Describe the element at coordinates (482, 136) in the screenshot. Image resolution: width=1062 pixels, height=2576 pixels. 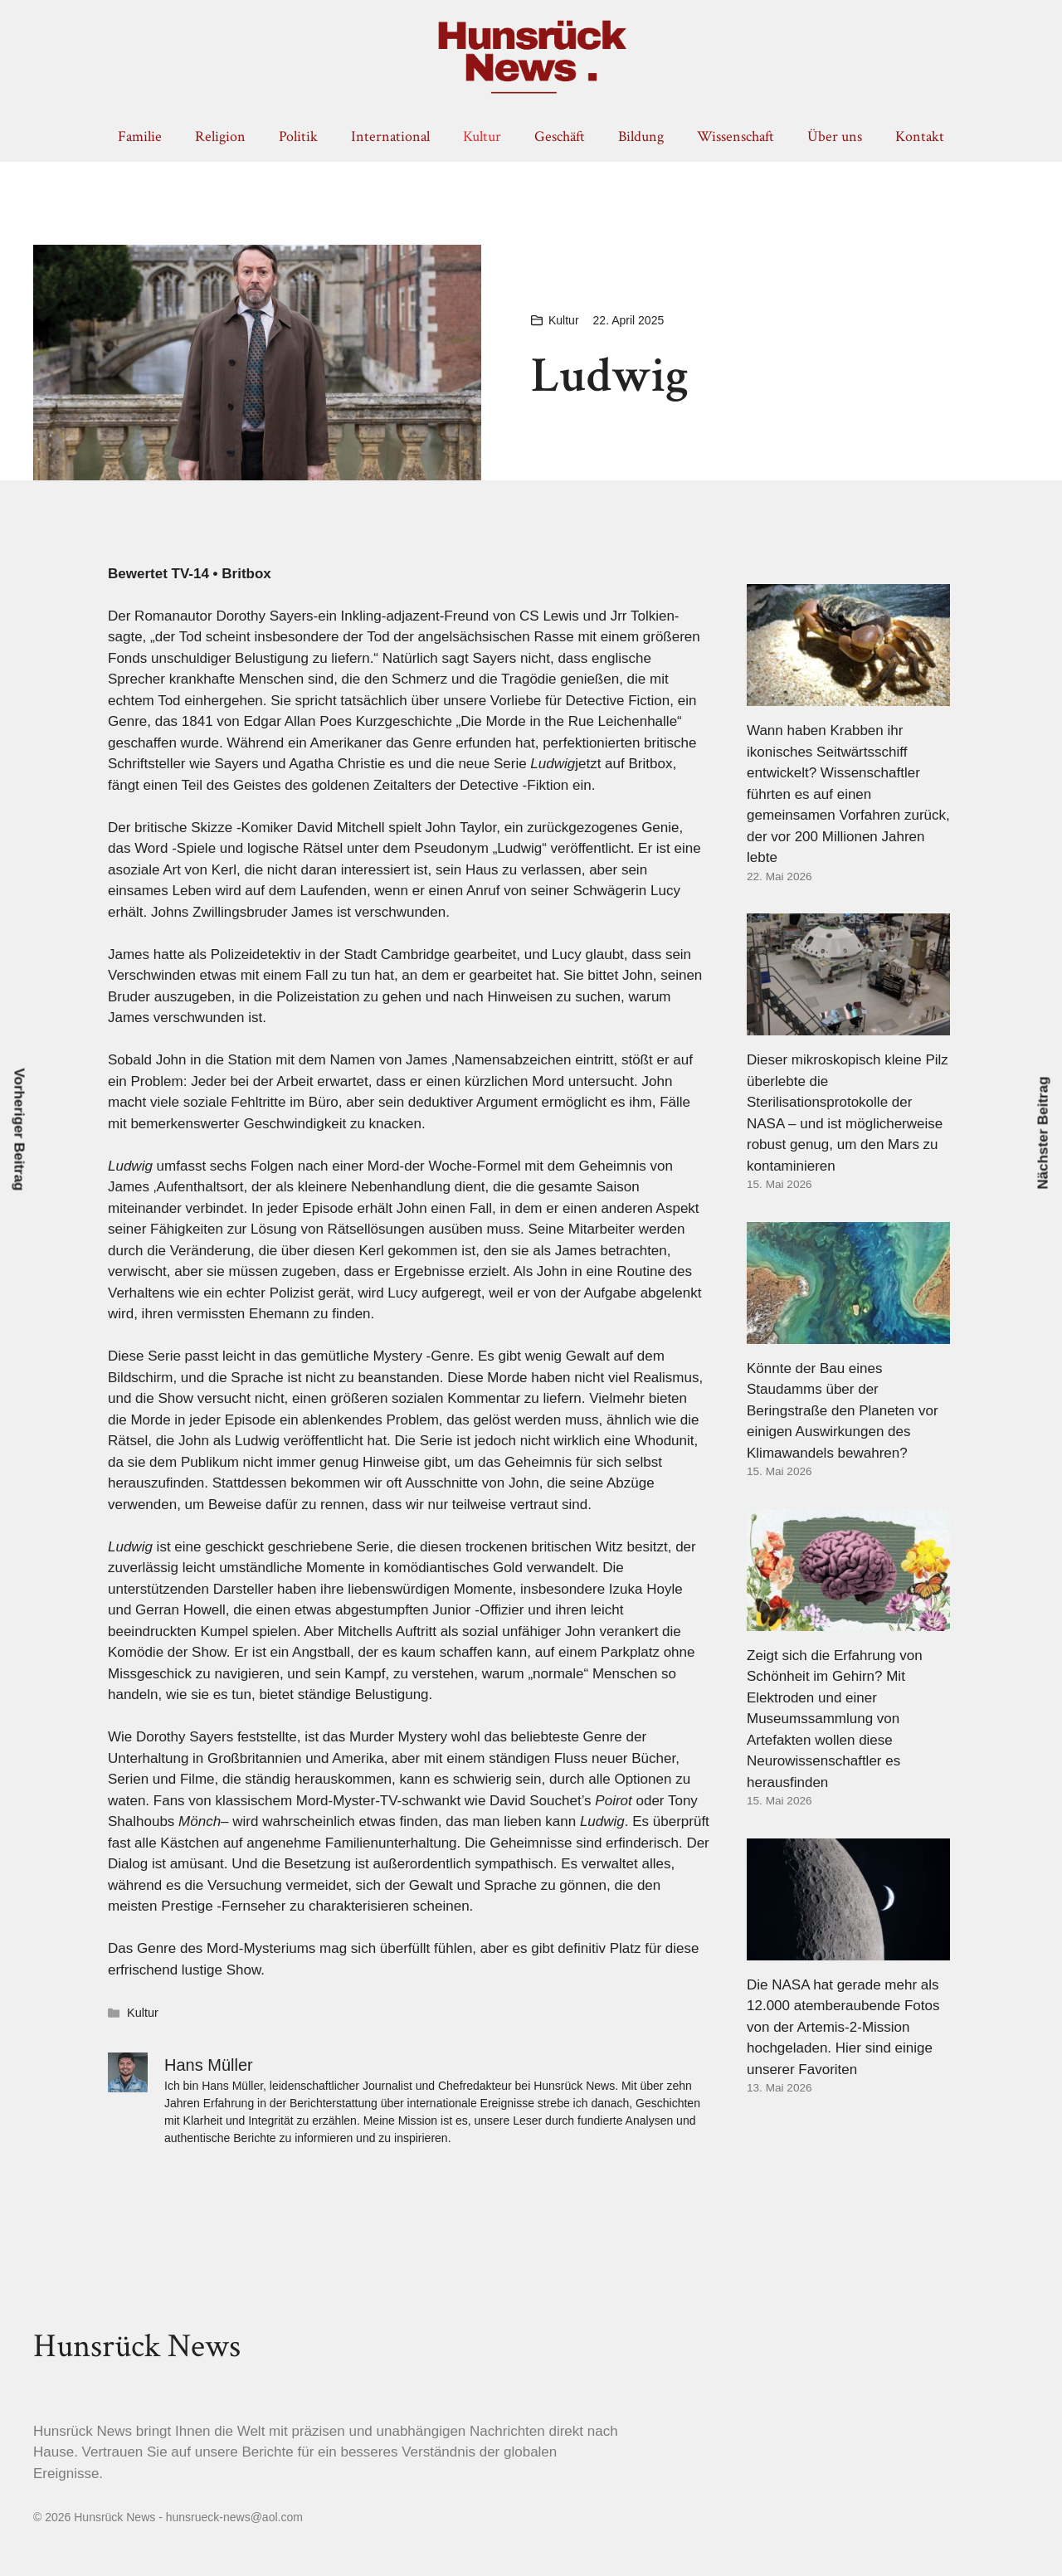
I see `Kultur` at that location.